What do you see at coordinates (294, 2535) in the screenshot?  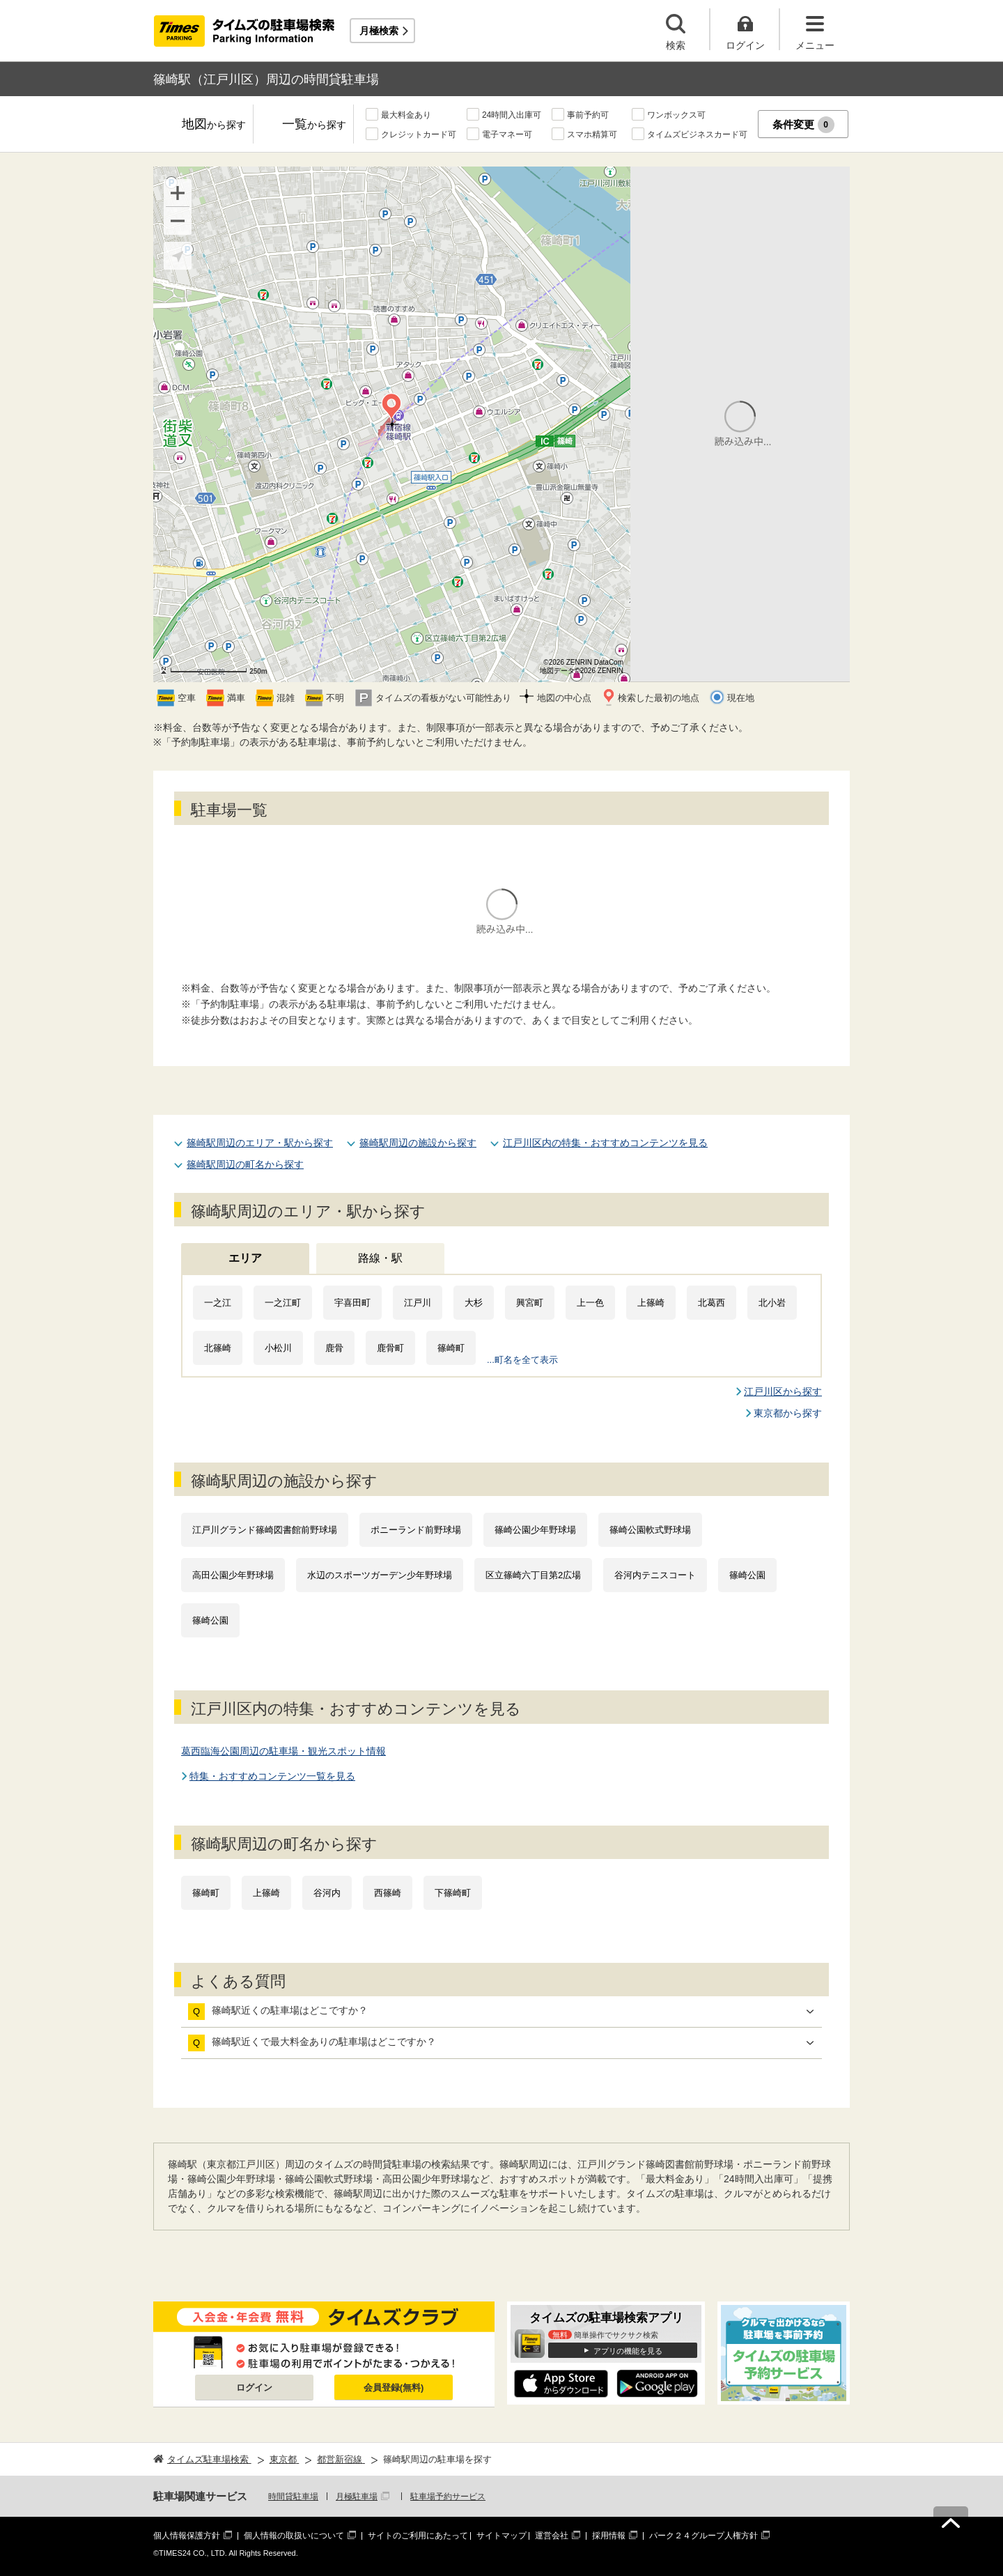 I see `個人情報の取扱いについて` at bounding box center [294, 2535].